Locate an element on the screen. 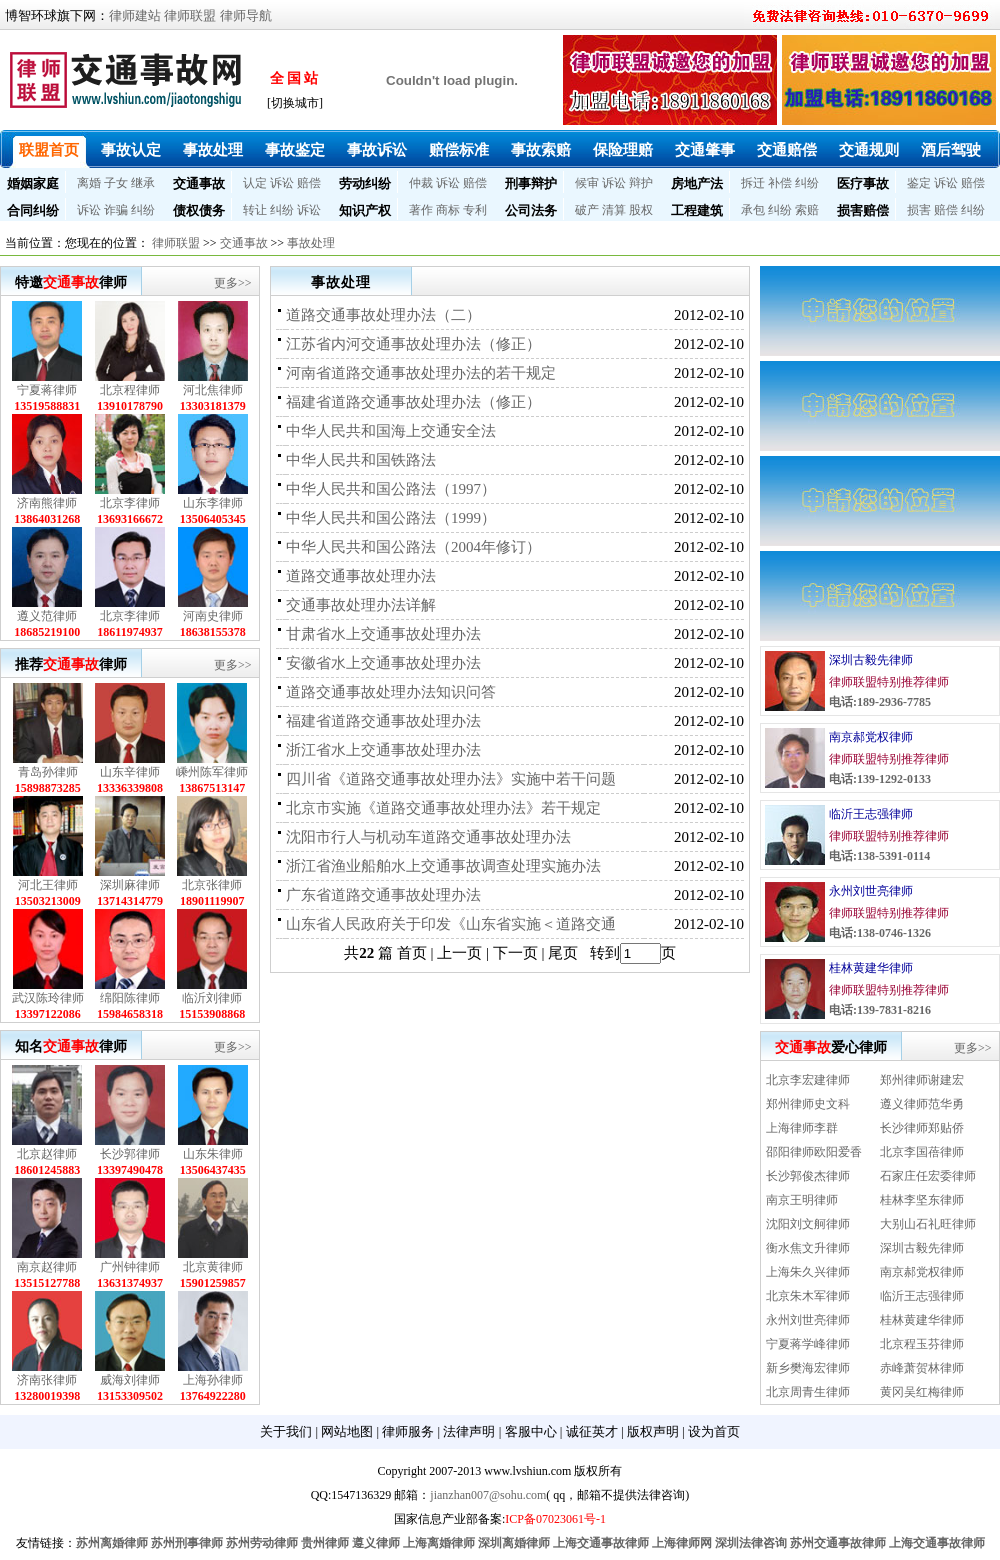 The image size is (1000, 1560). 破产 is located at coordinates (587, 210).